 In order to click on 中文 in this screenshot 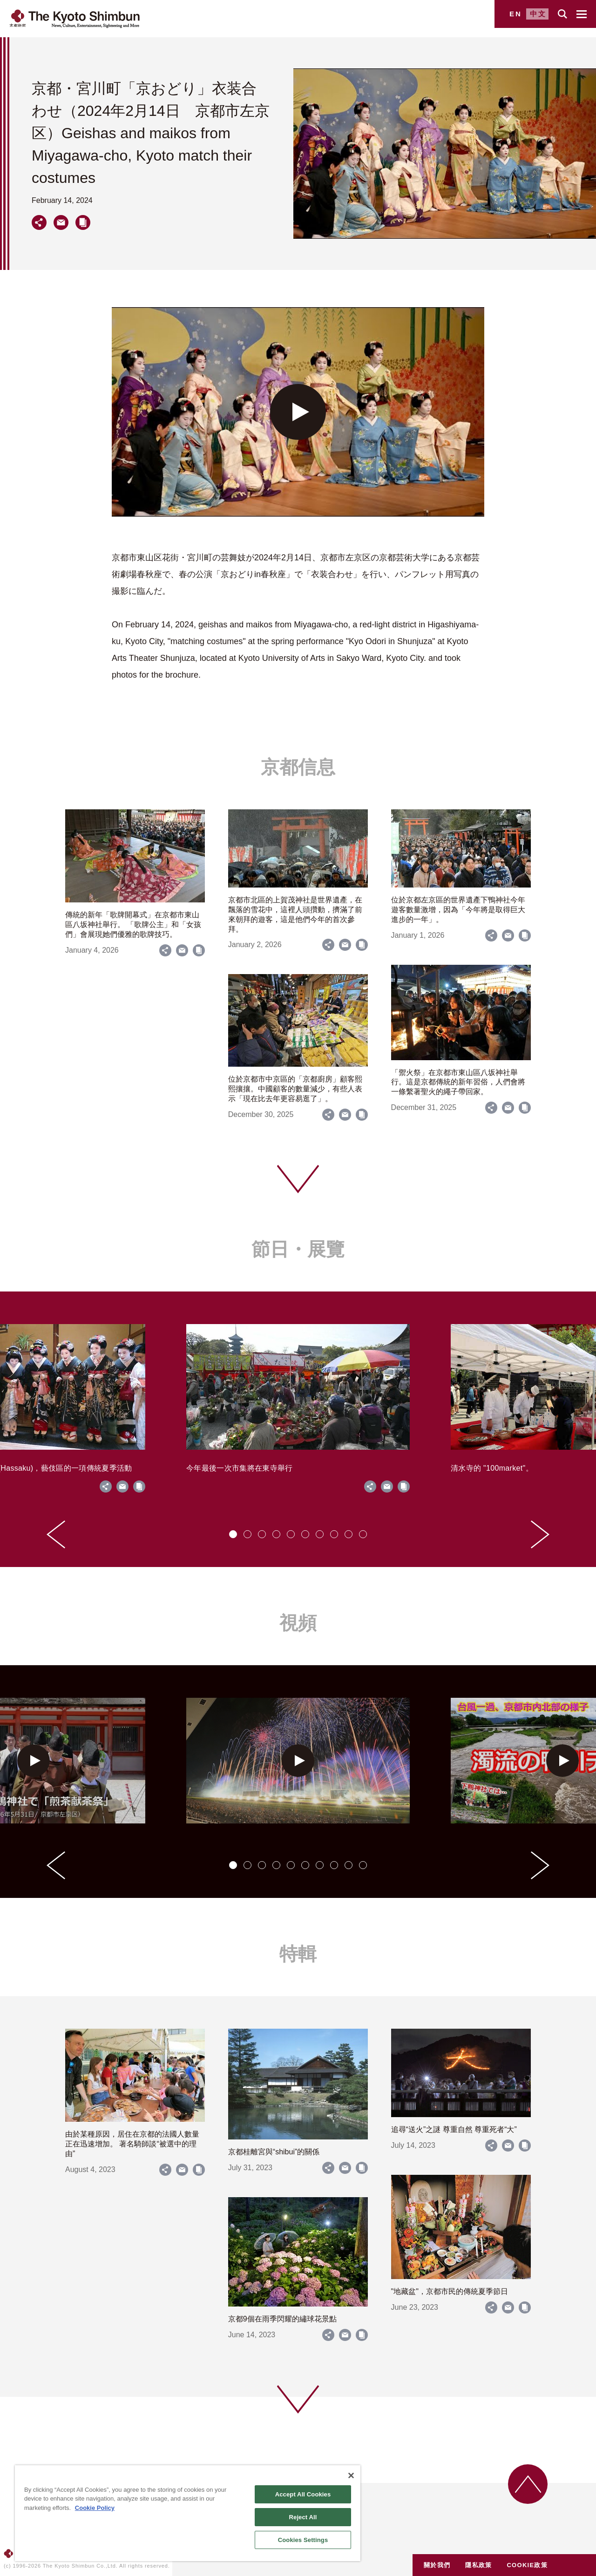, I will do `click(538, 14)`.